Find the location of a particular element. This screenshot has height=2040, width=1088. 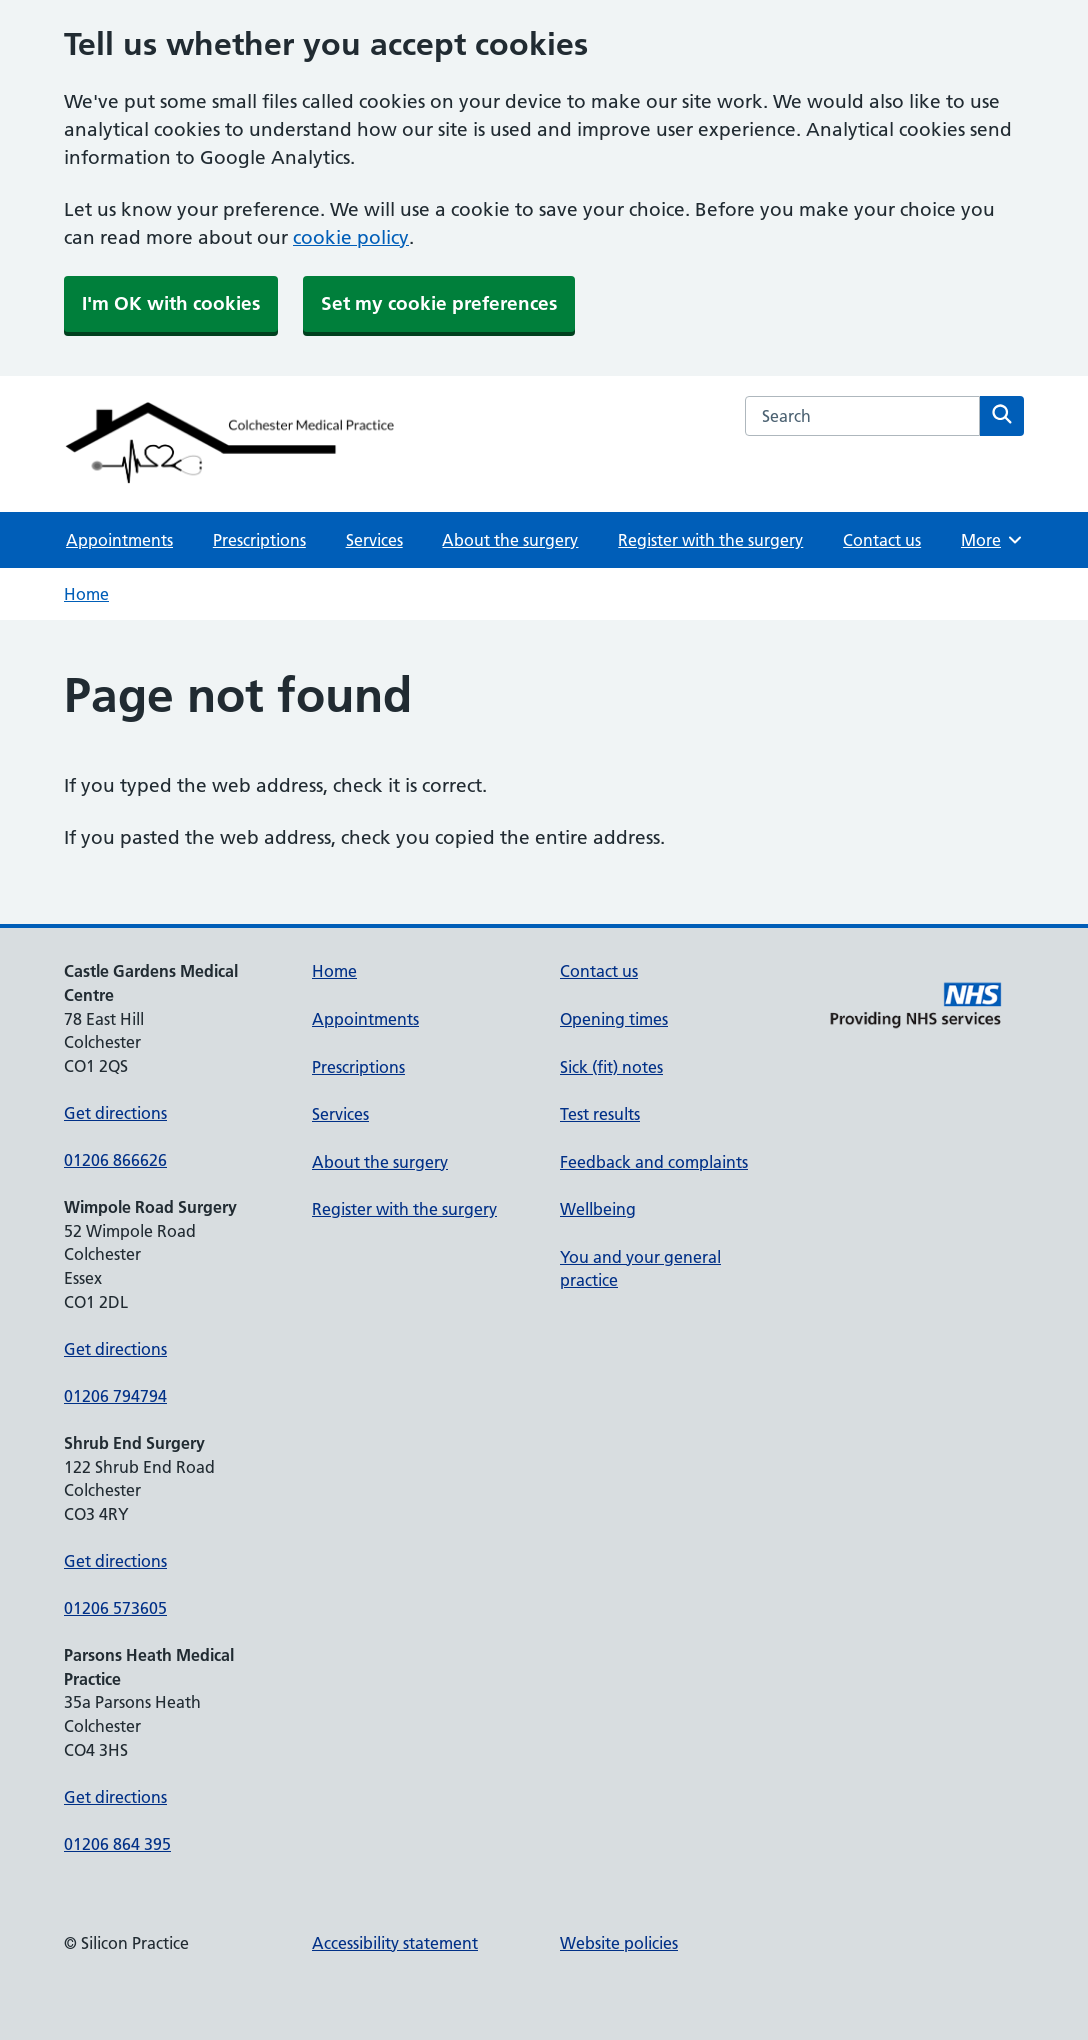

Feedback and complaints is located at coordinates (654, 1162).